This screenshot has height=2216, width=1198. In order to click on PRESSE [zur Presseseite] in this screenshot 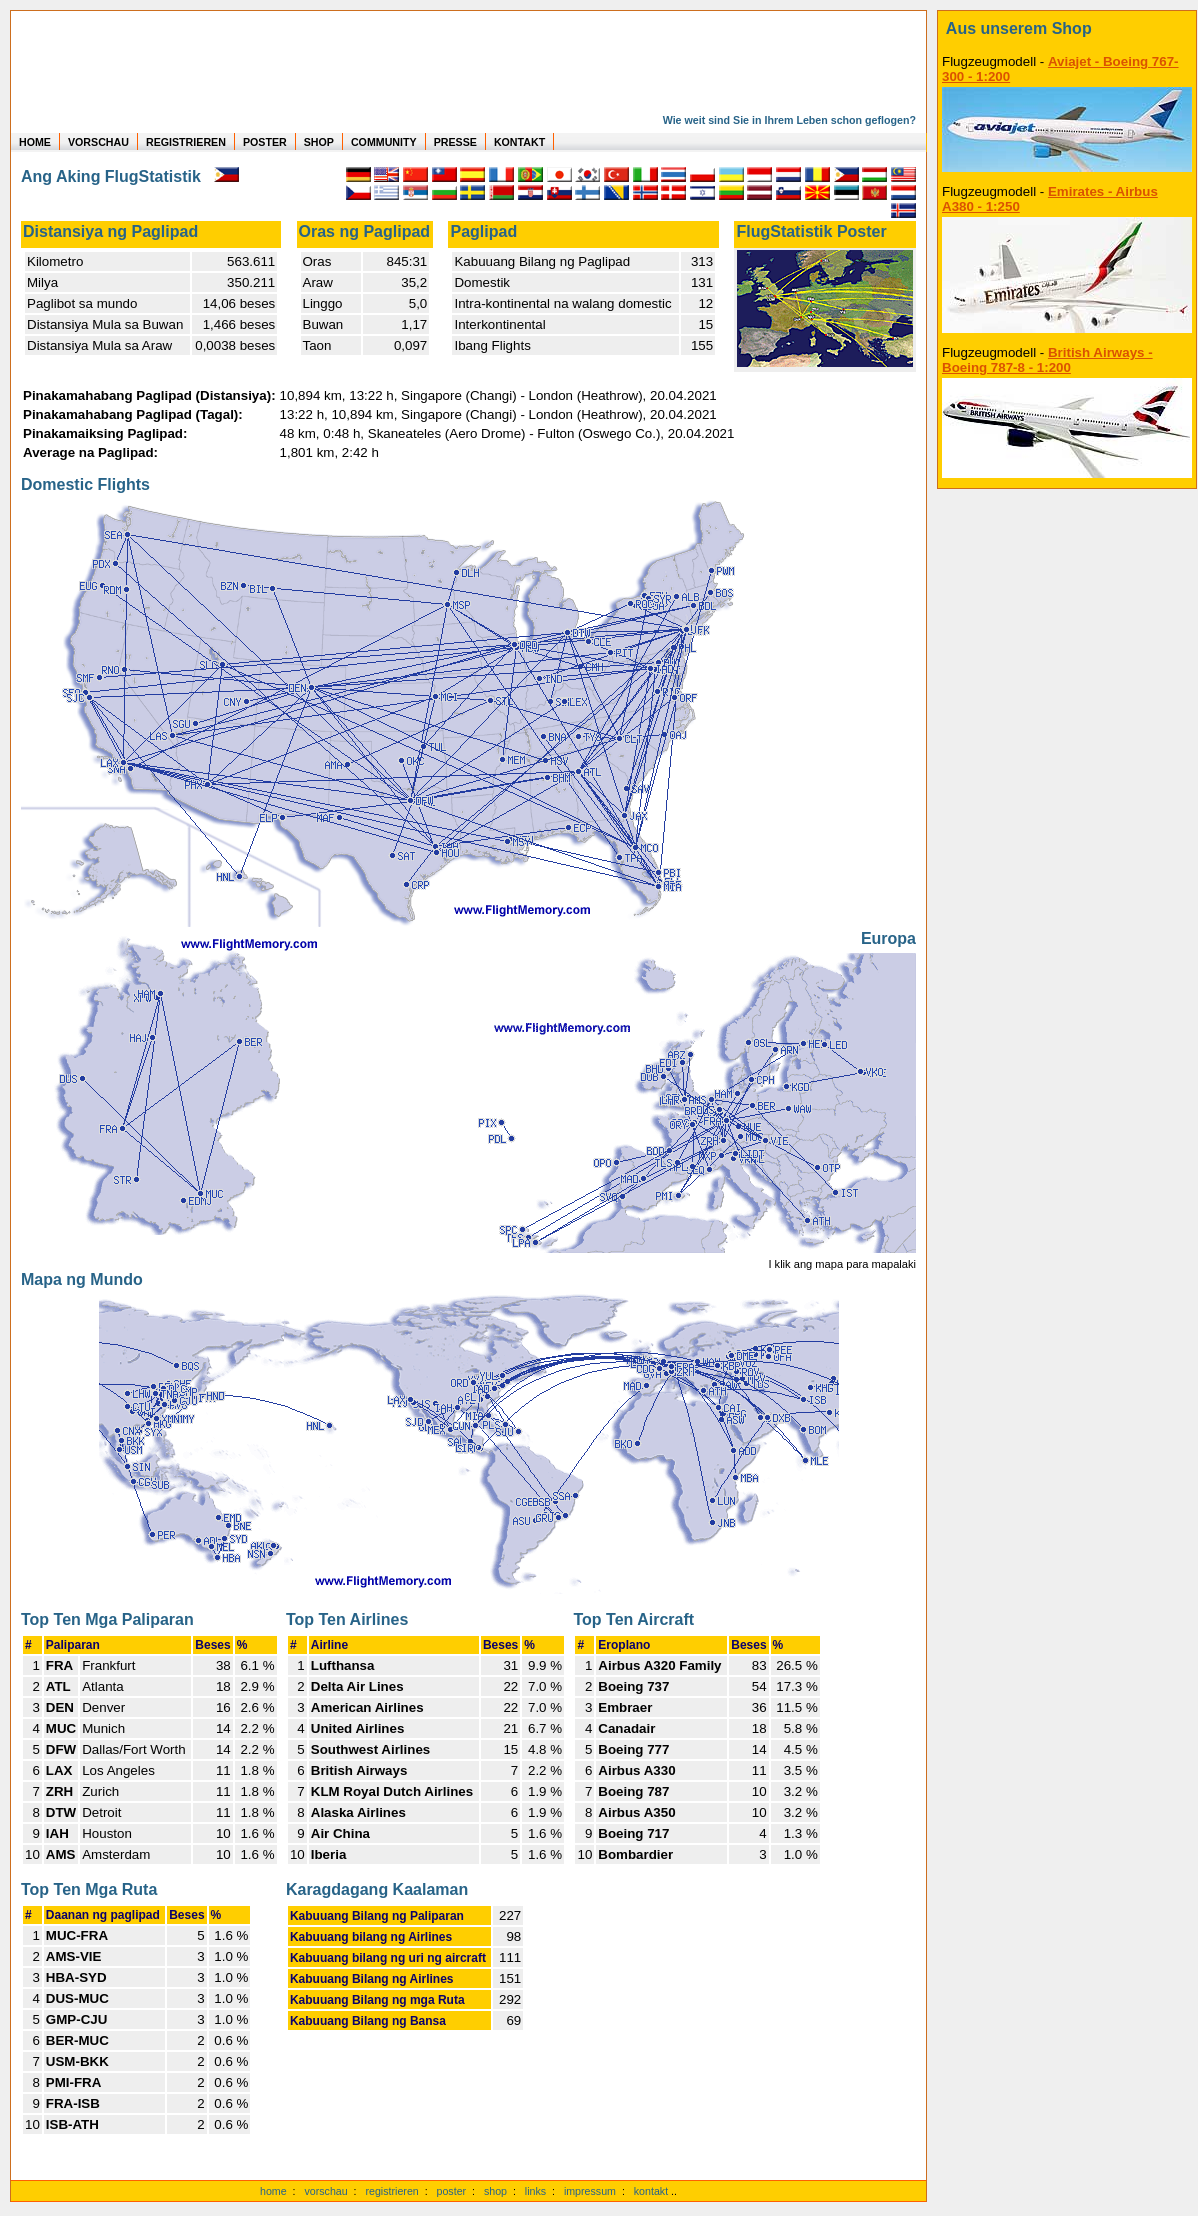, I will do `click(455, 142)`.